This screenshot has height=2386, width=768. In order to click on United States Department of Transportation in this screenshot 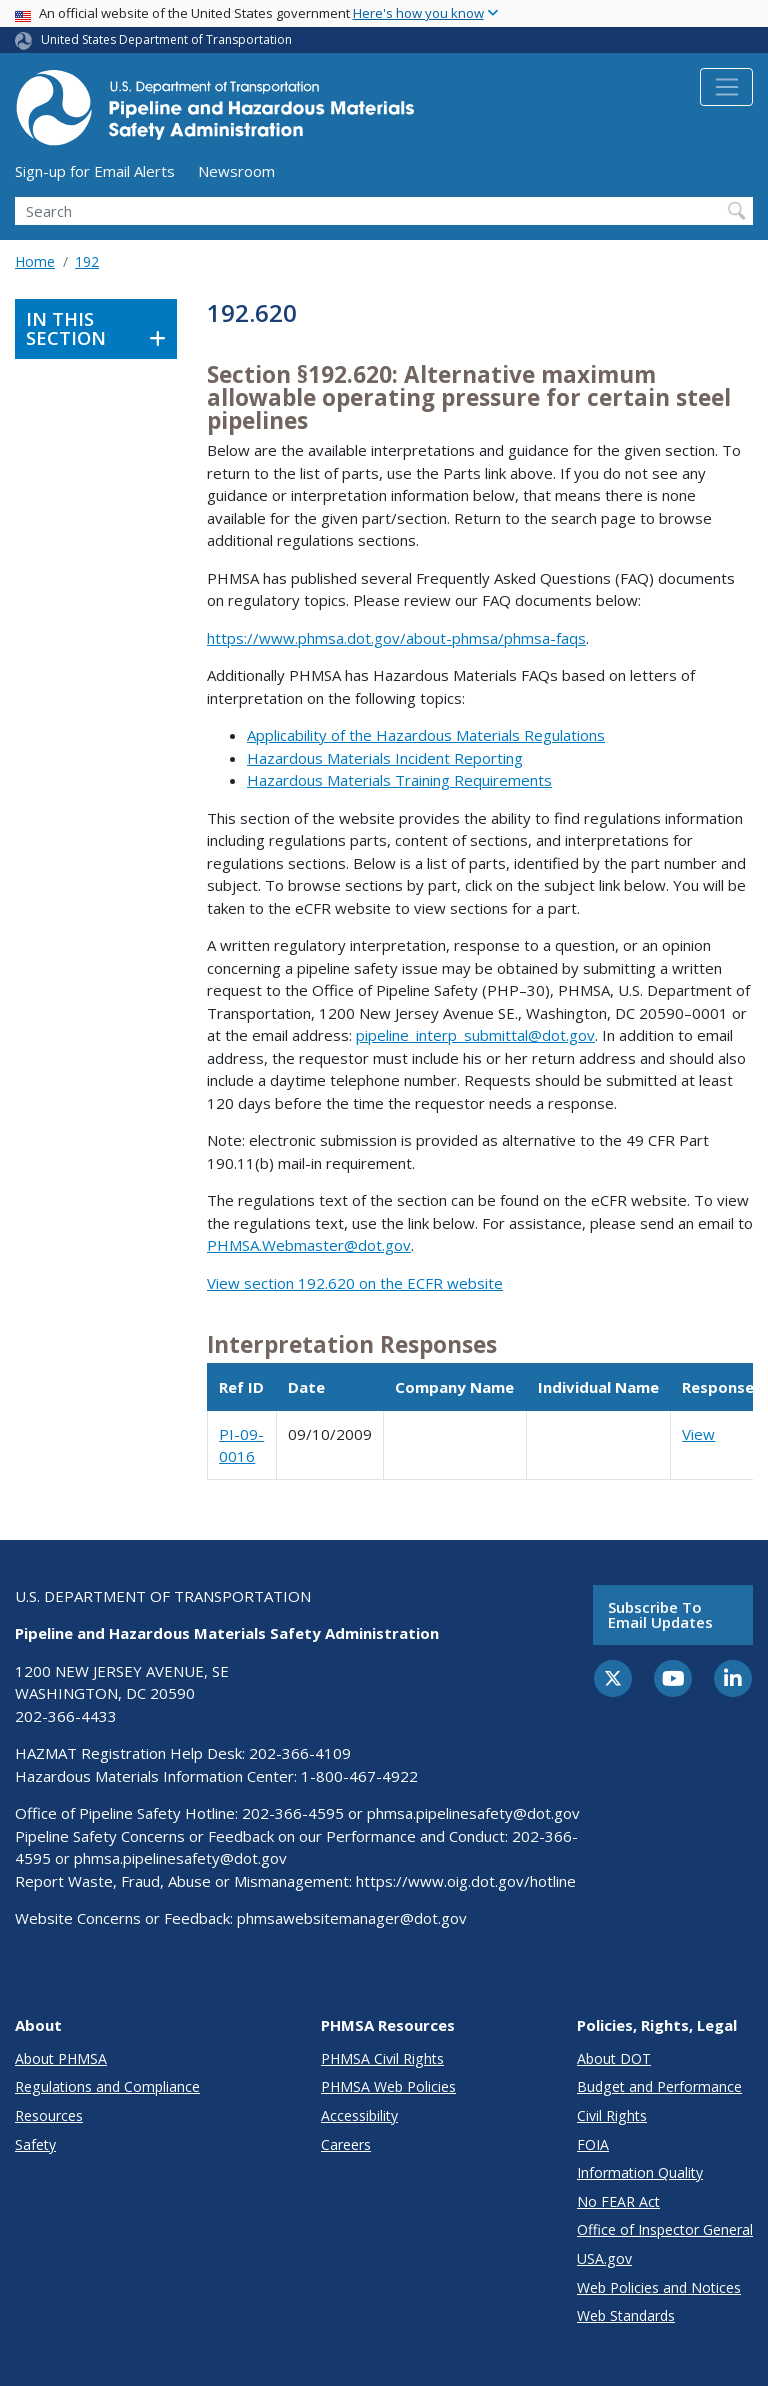, I will do `click(166, 39)`.